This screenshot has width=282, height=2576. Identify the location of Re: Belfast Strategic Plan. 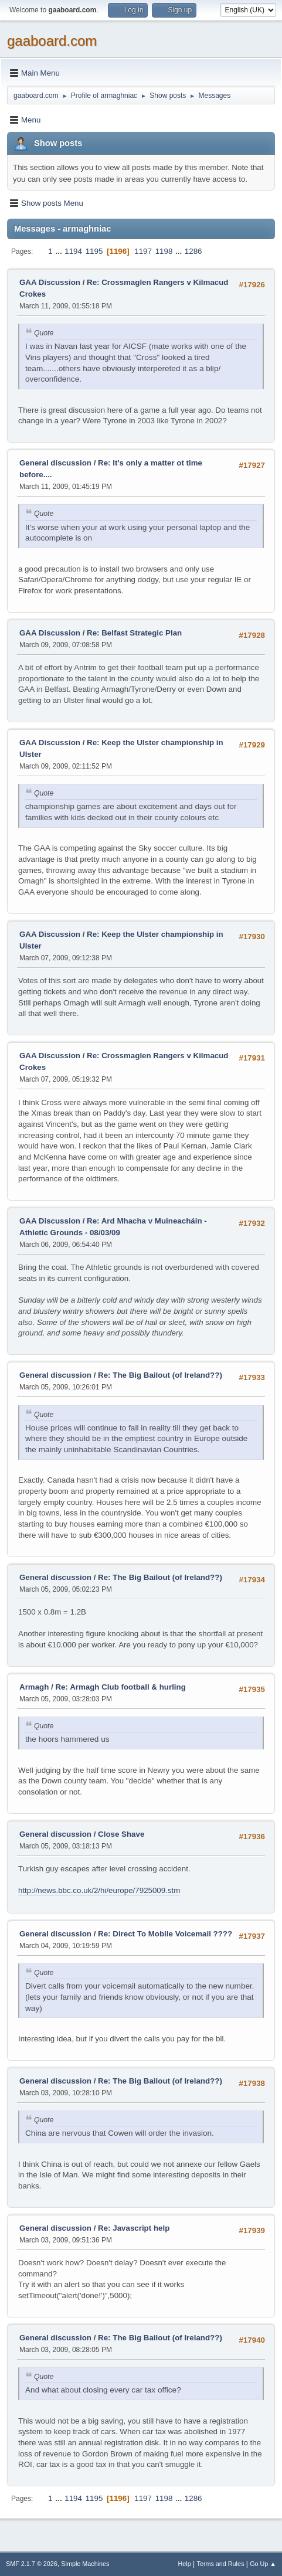
(134, 632).